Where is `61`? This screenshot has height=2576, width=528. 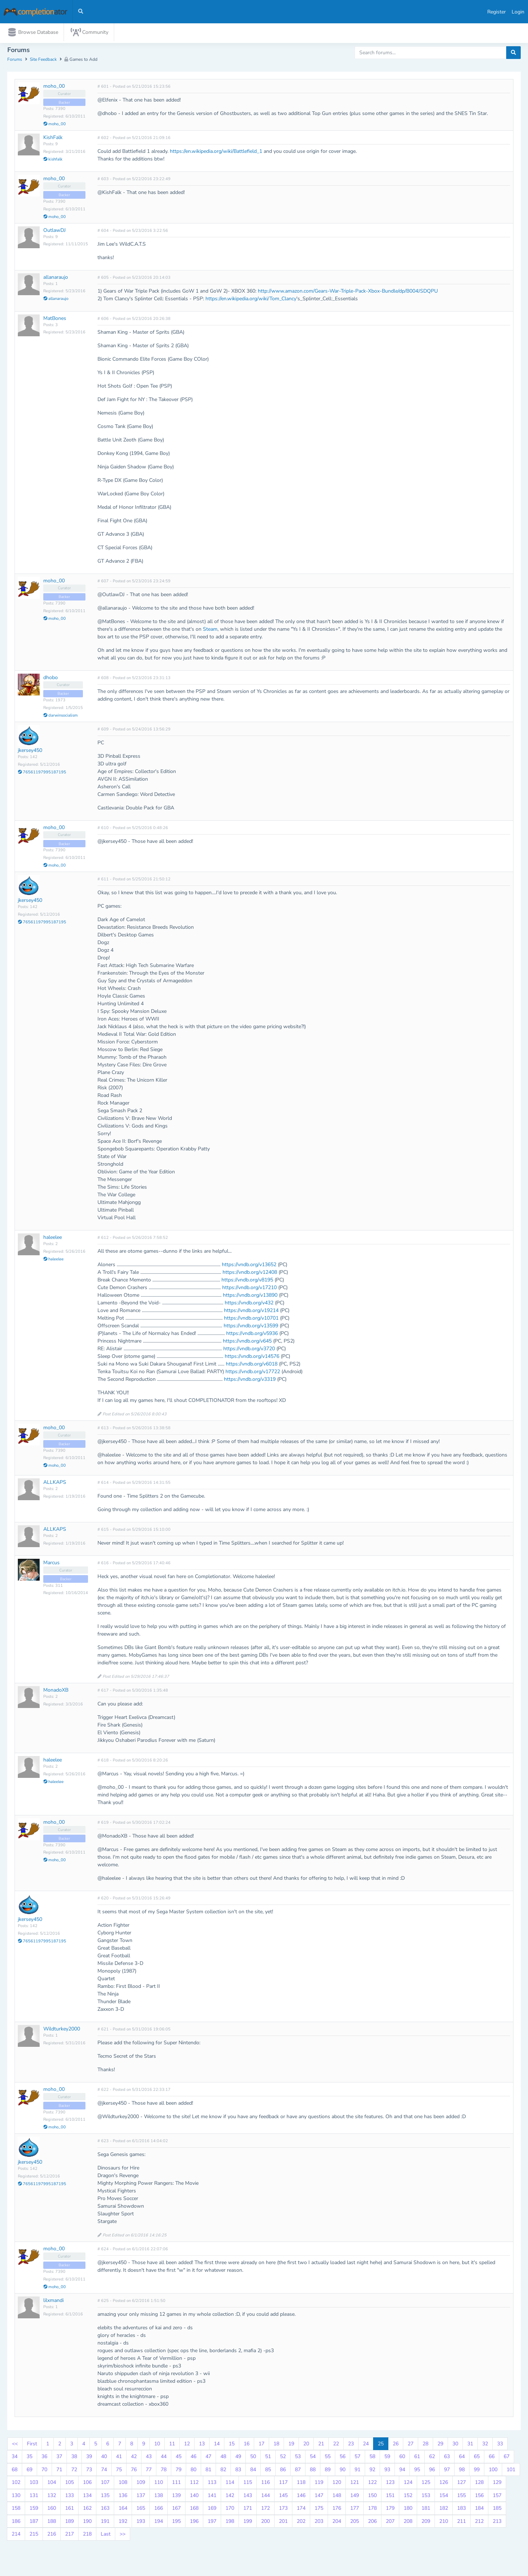 61 is located at coordinates (417, 2458).